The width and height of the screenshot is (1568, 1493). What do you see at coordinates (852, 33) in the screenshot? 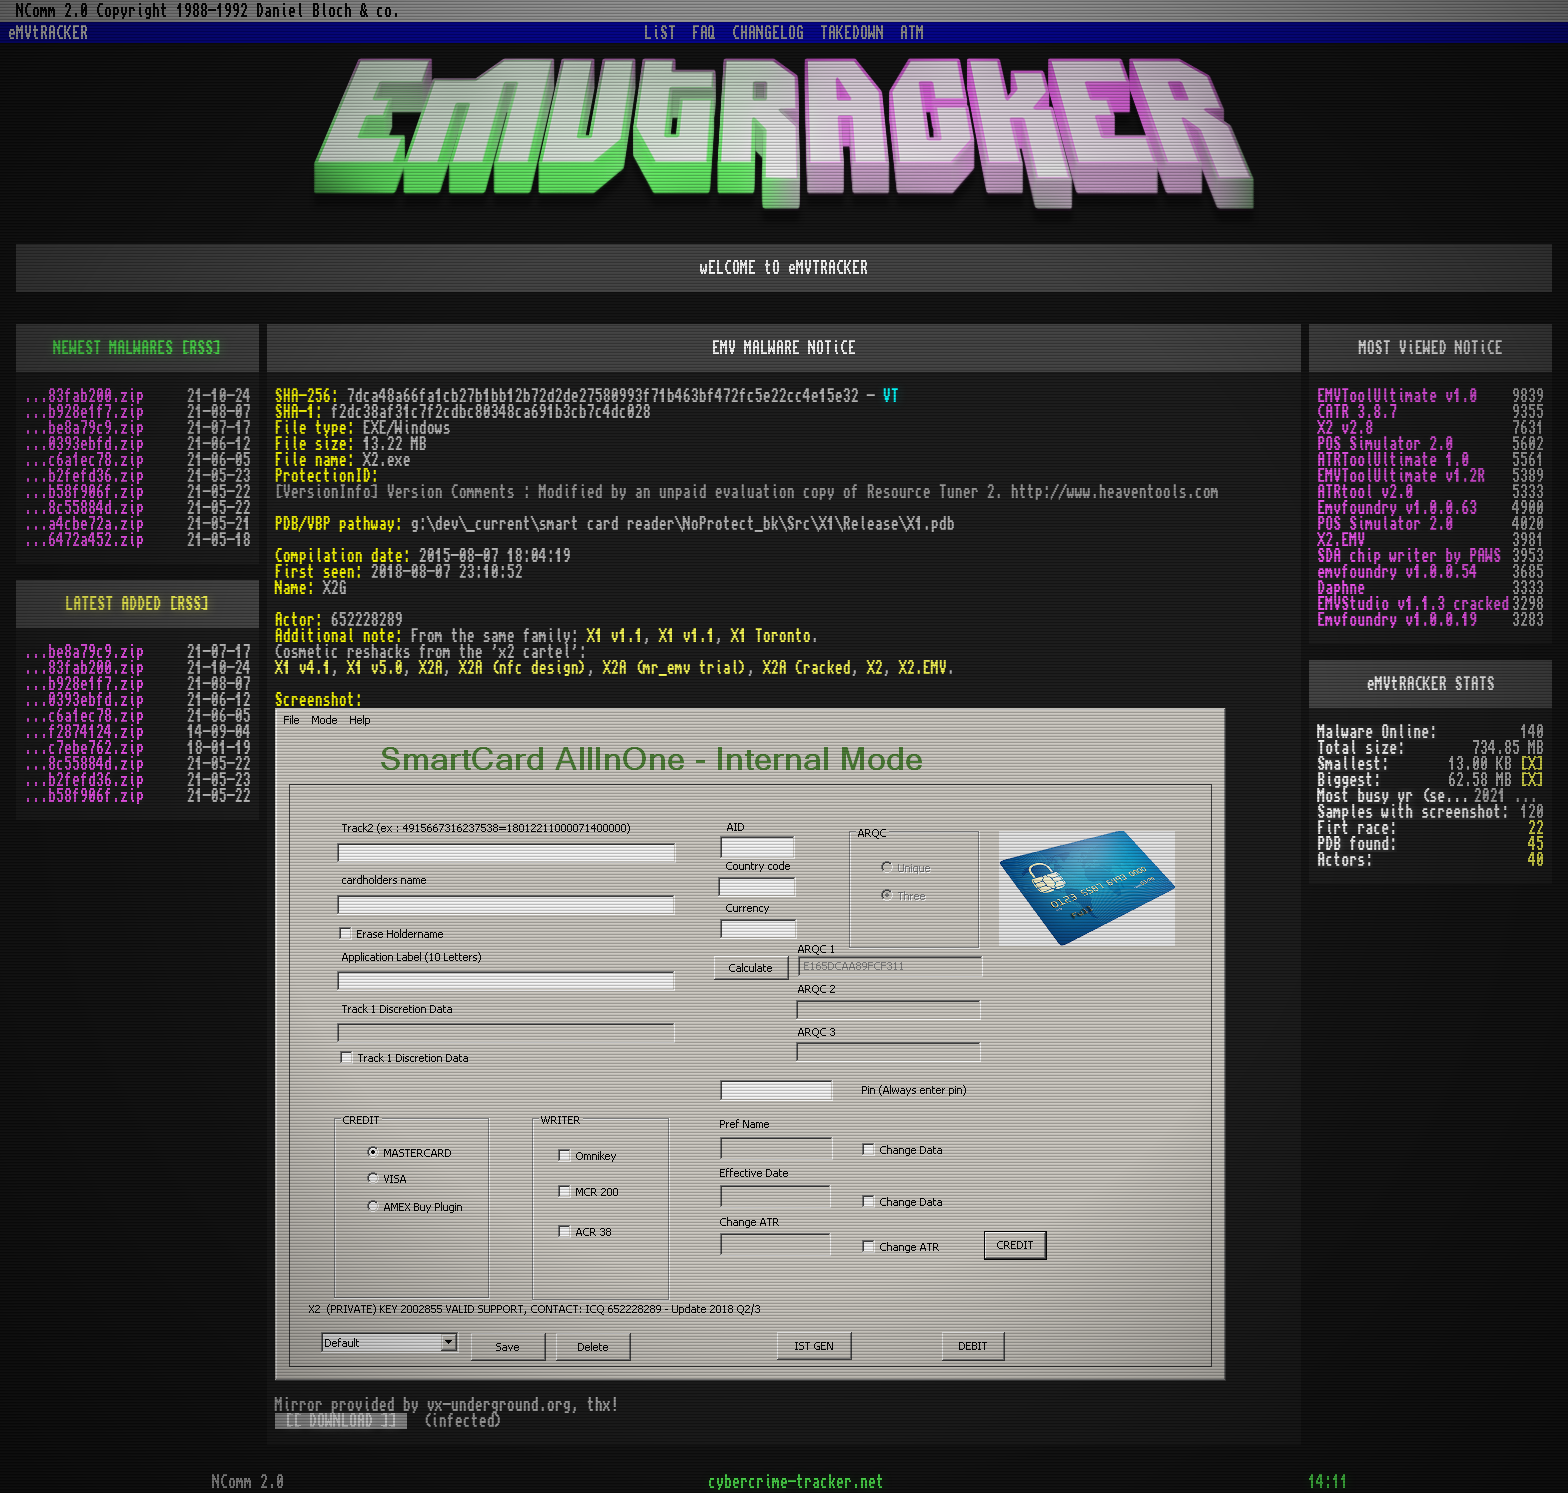
I see `TAKEDOWN` at bounding box center [852, 33].